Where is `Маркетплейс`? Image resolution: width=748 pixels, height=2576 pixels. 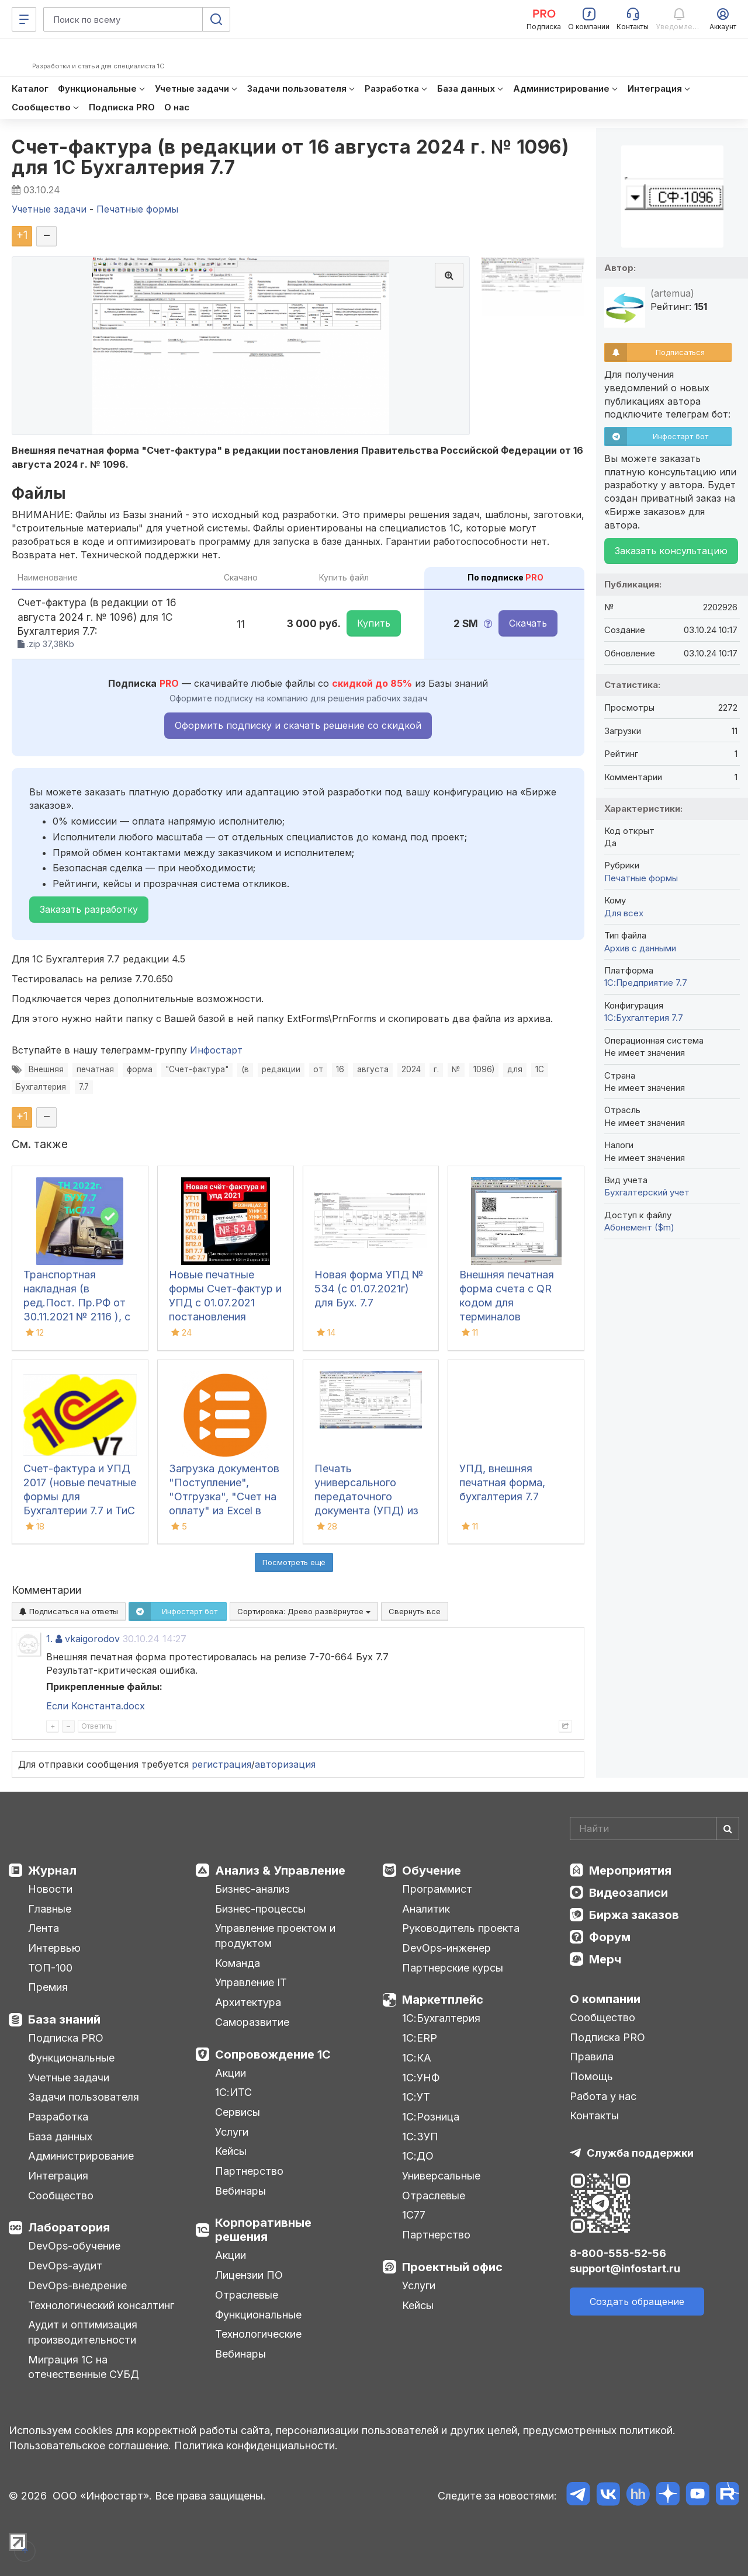 Маркетплейс is located at coordinates (442, 2000).